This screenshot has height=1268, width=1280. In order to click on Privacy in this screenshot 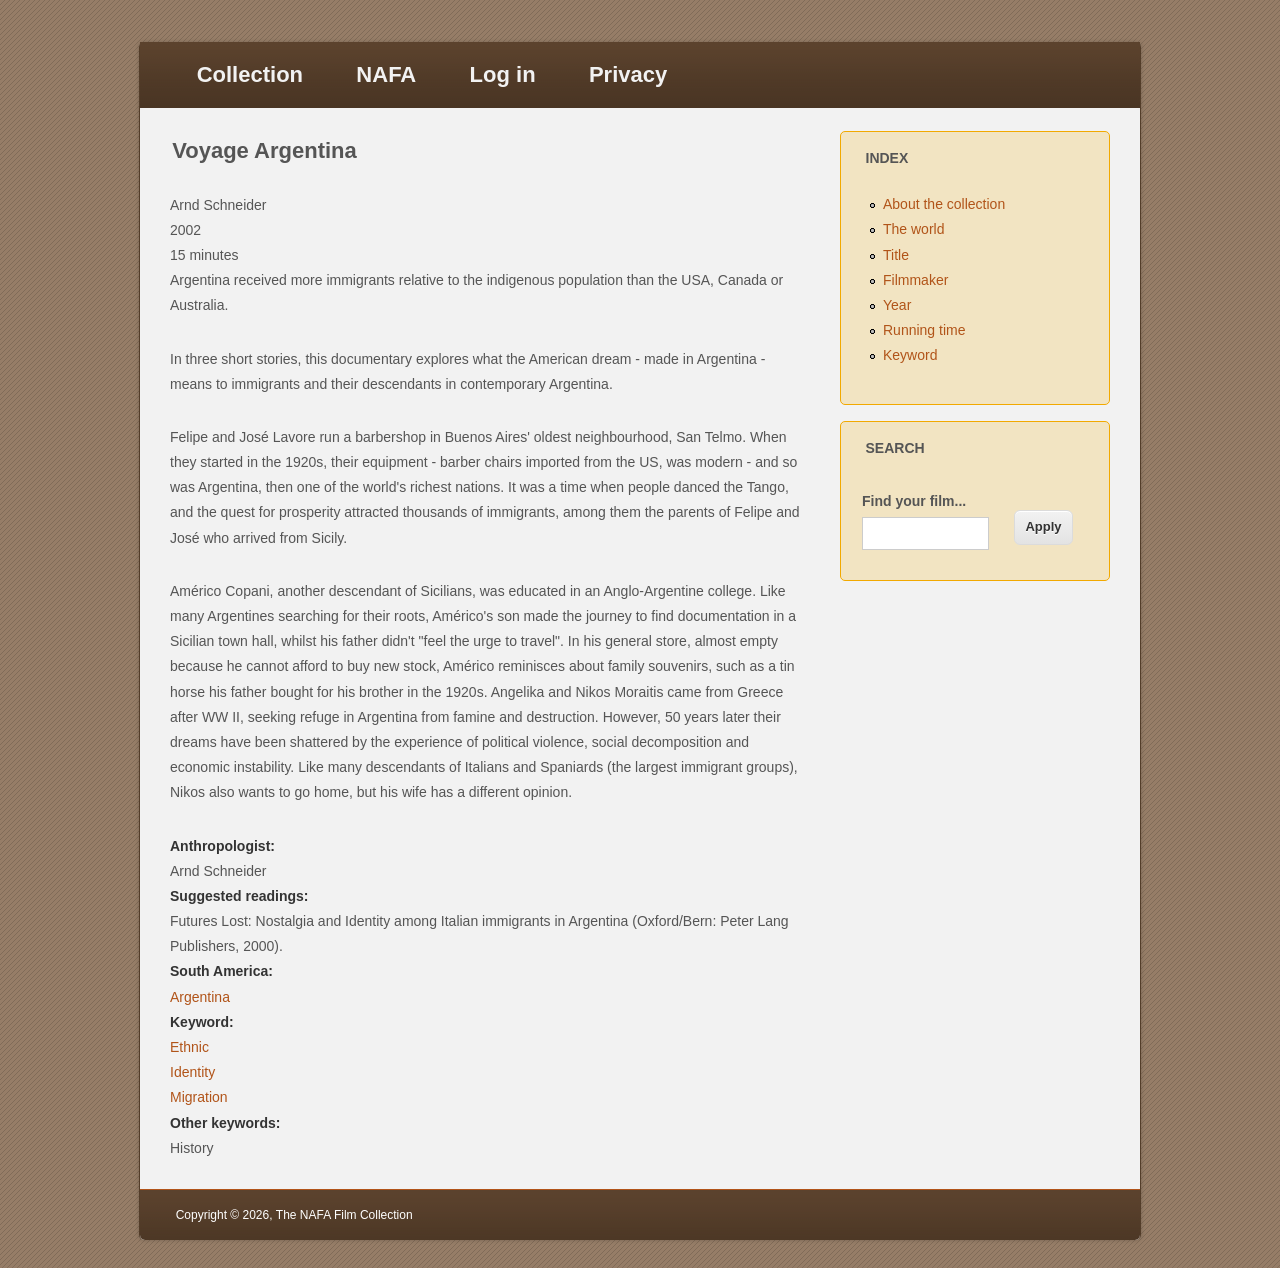, I will do `click(628, 74)`.